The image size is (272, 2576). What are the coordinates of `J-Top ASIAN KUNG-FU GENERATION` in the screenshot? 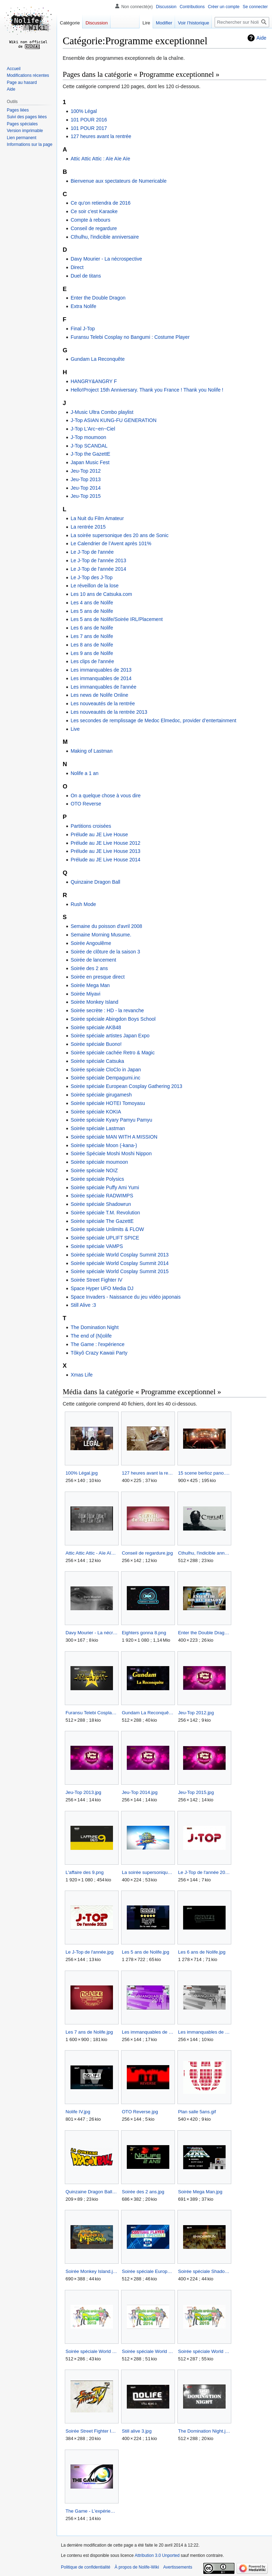 It's located at (113, 420).